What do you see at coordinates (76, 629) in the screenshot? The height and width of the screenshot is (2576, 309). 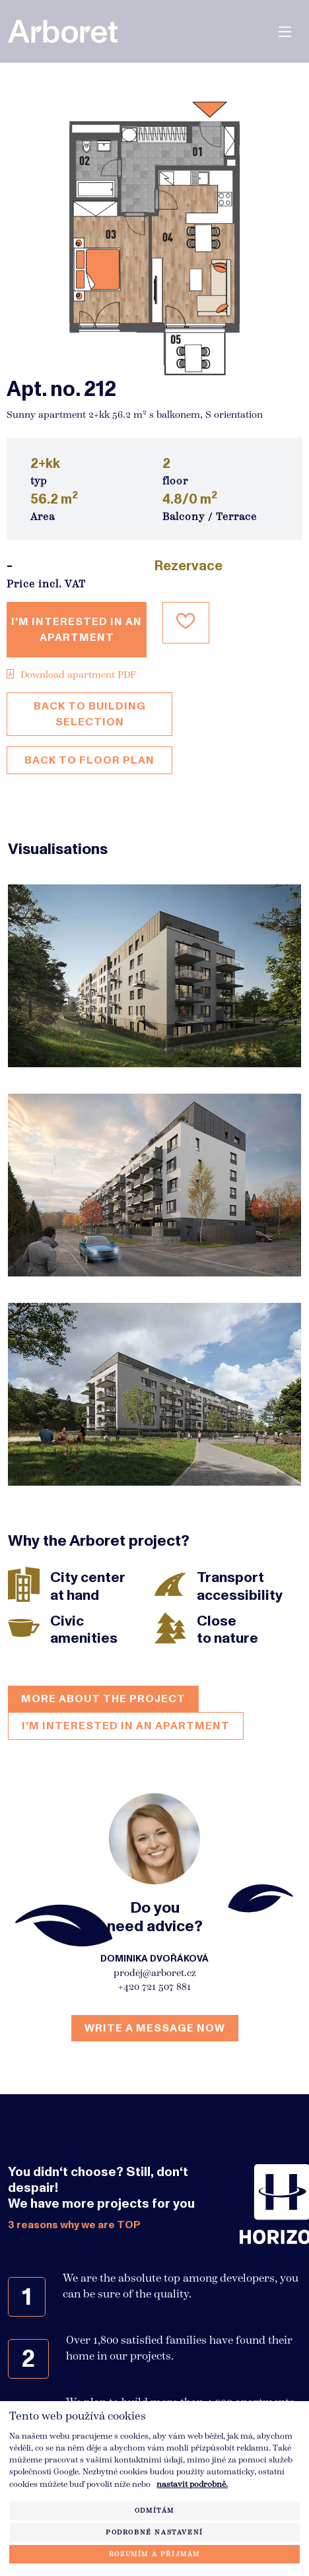 I see `I'm interested in an apartment` at bounding box center [76, 629].